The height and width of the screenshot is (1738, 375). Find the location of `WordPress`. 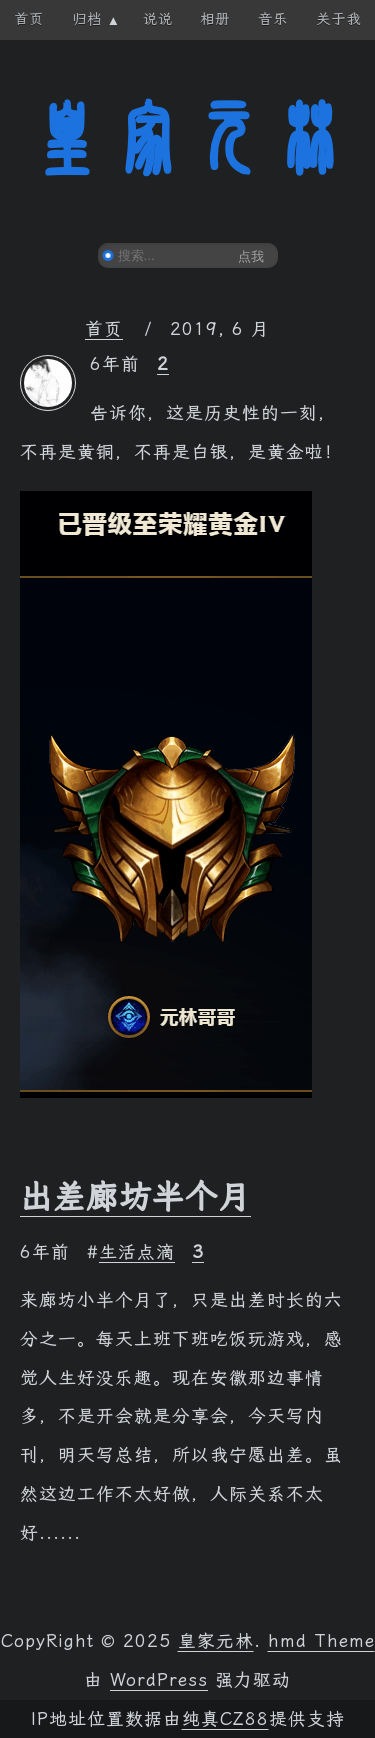

WordPress is located at coordinates (159, 1680).